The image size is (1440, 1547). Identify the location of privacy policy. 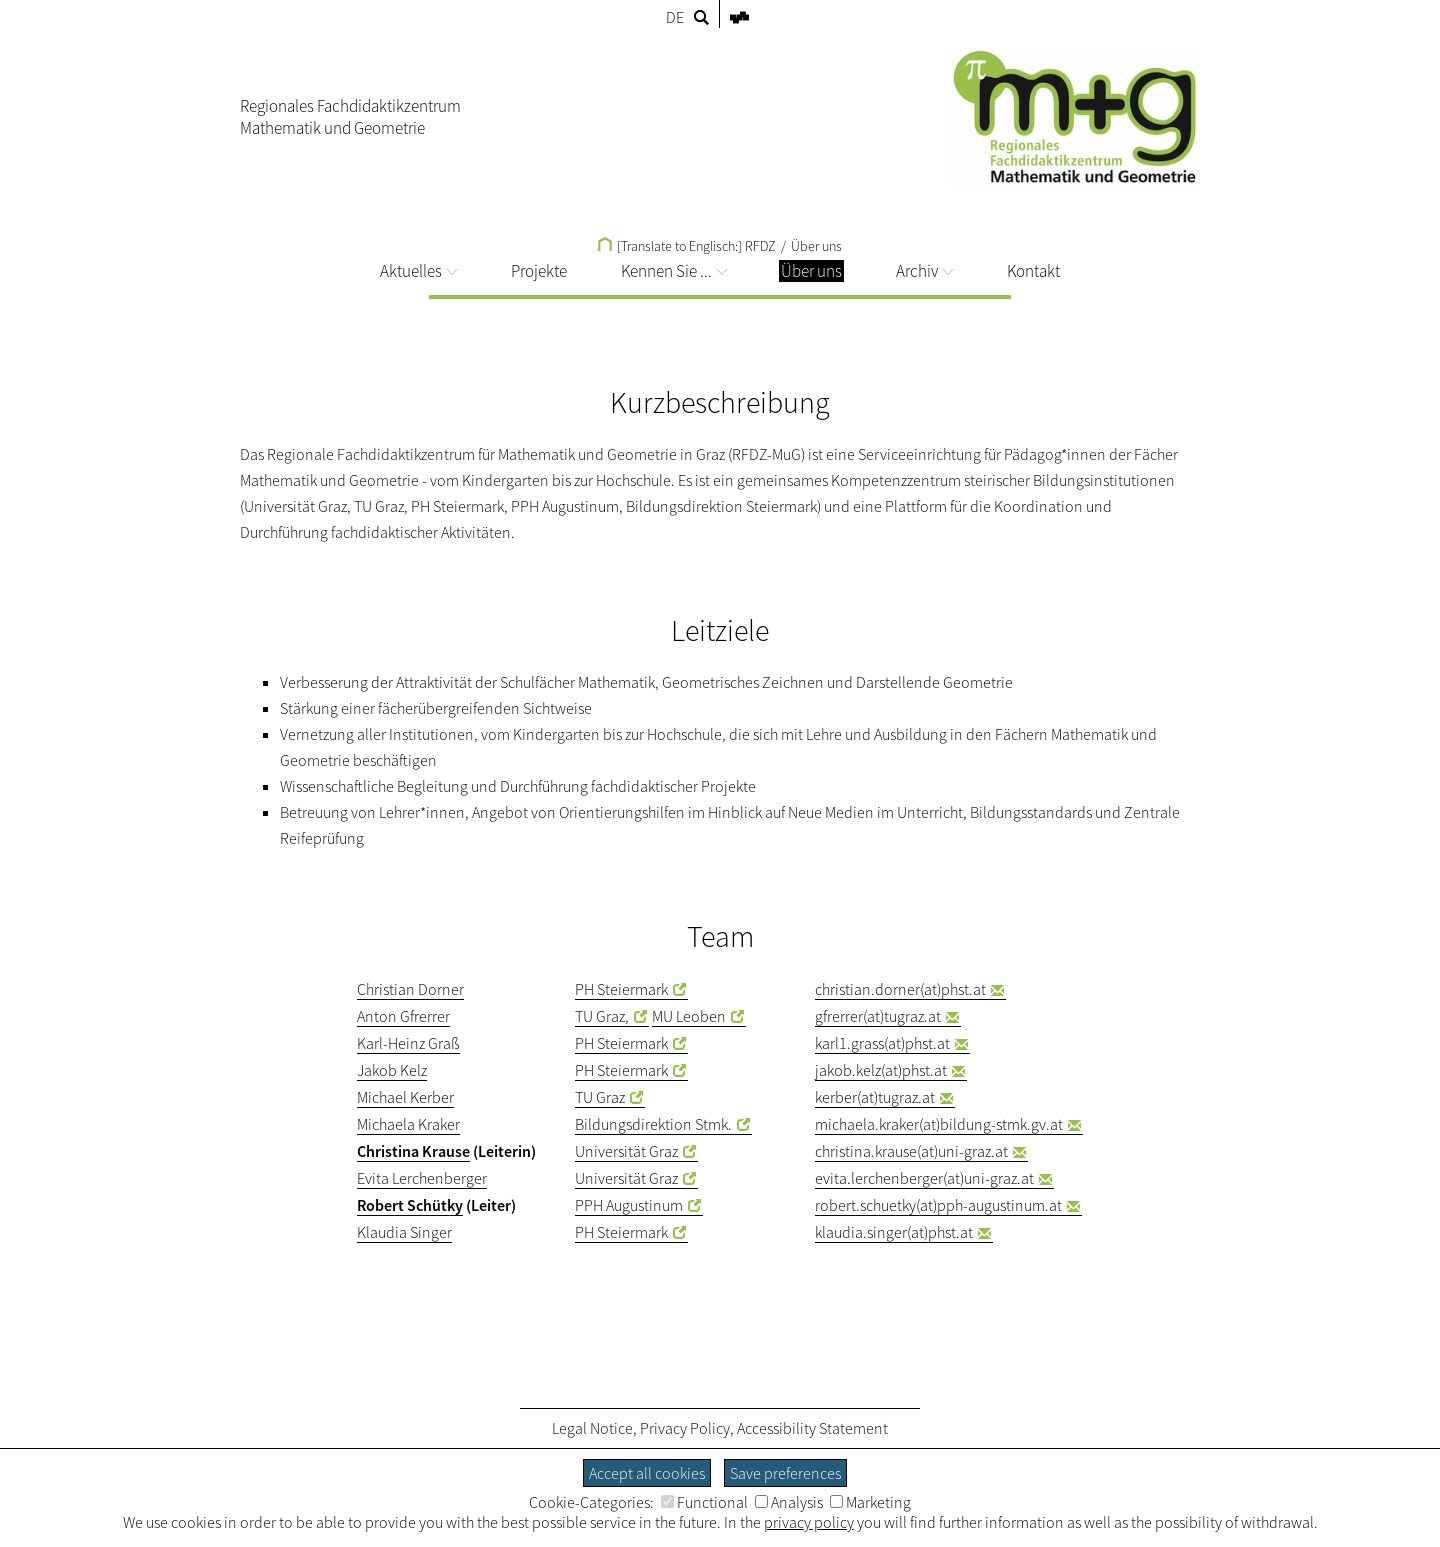
(809, 1522).